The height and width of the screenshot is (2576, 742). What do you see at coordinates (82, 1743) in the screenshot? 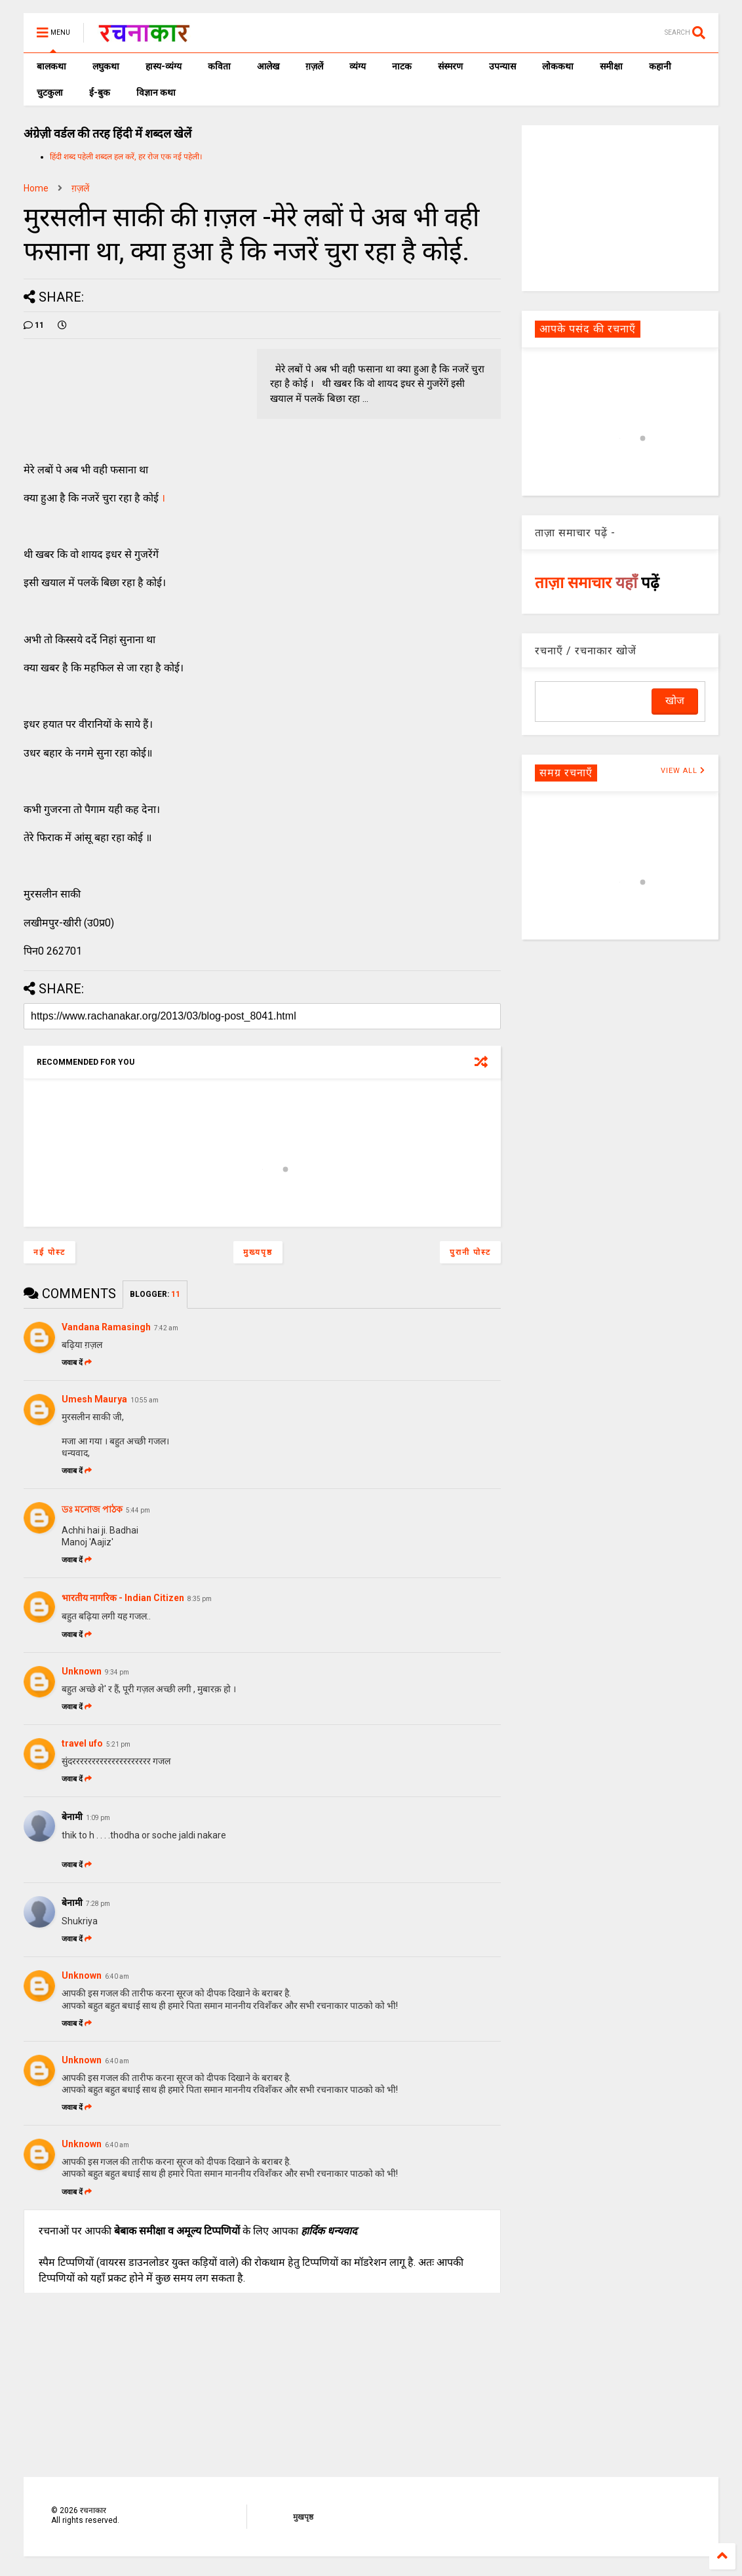
I see `travel ufo` at bounding box center [82, 1743].